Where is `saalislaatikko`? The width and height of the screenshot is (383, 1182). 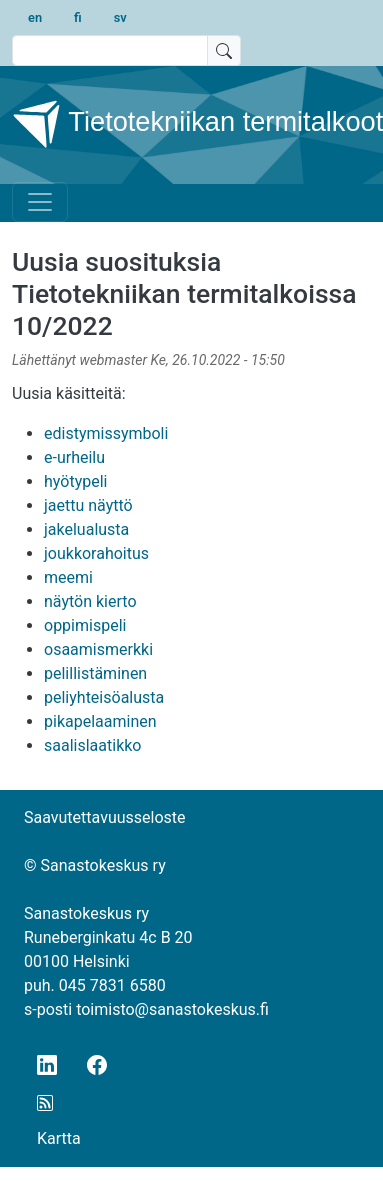 saalislaatikko is located at coordinates (92, 745).